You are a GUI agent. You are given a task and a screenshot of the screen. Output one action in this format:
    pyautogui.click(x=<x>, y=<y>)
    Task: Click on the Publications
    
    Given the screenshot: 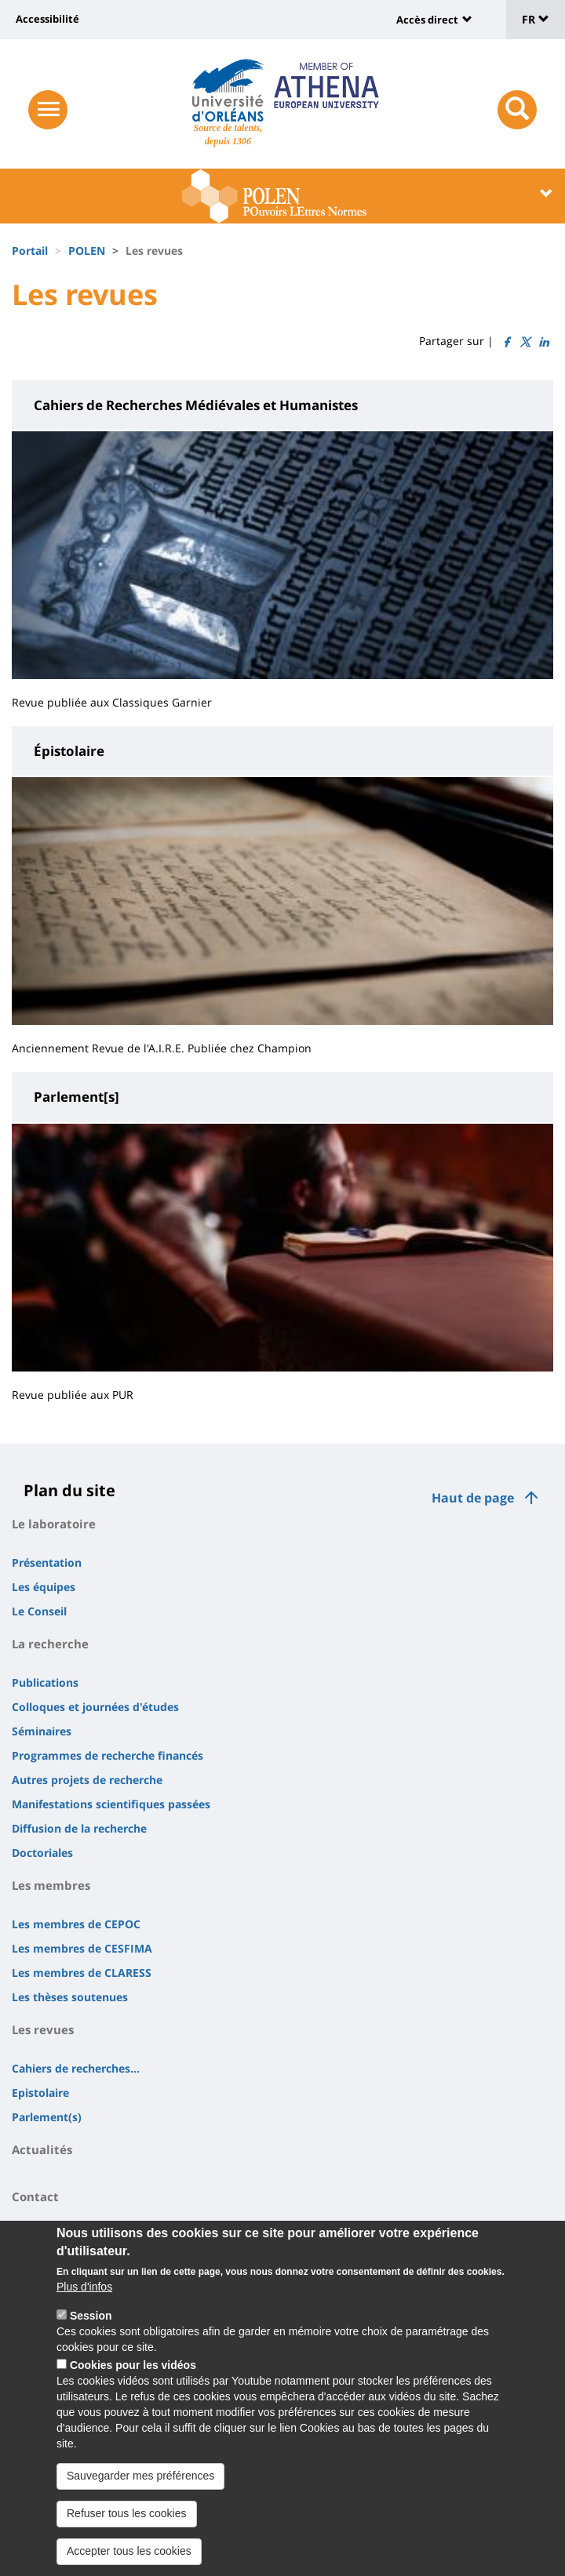 What is the action you would take?
    pyautogui.click(x=45, y=1682)
    